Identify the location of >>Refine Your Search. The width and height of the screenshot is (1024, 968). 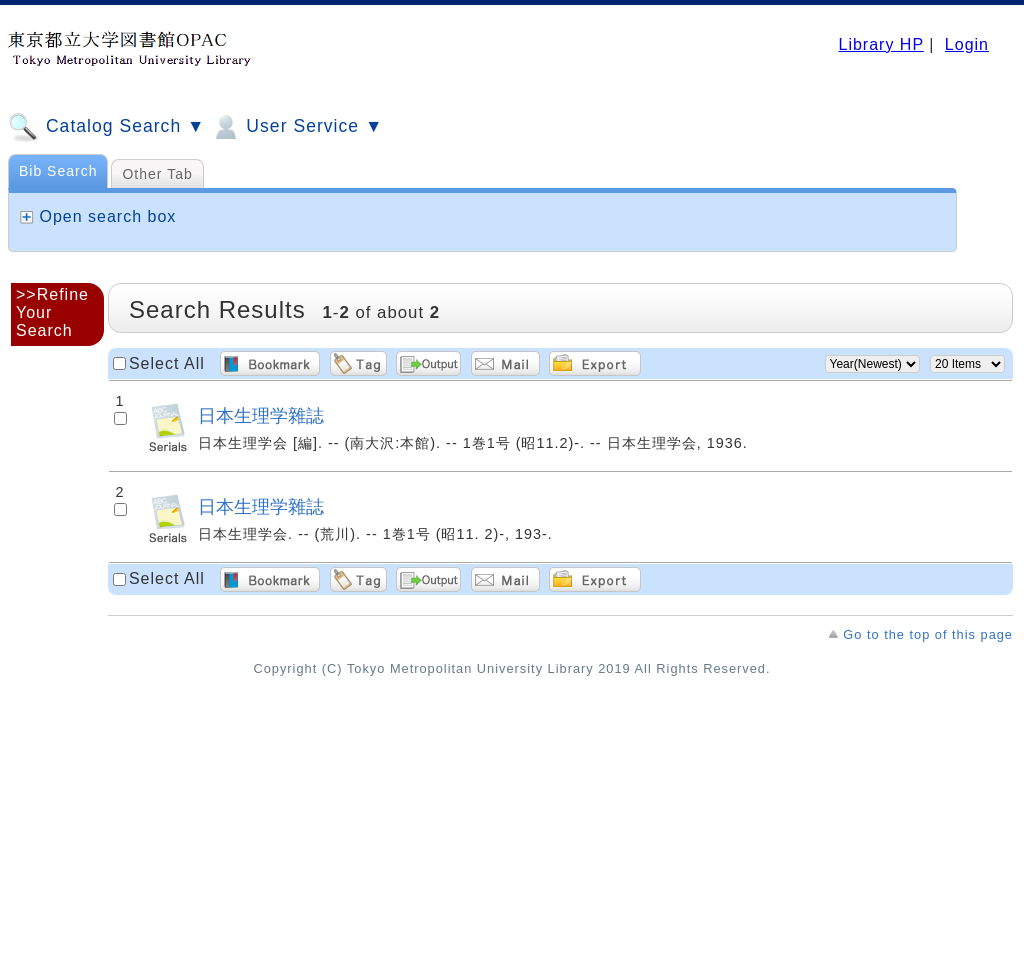
(52, 312).